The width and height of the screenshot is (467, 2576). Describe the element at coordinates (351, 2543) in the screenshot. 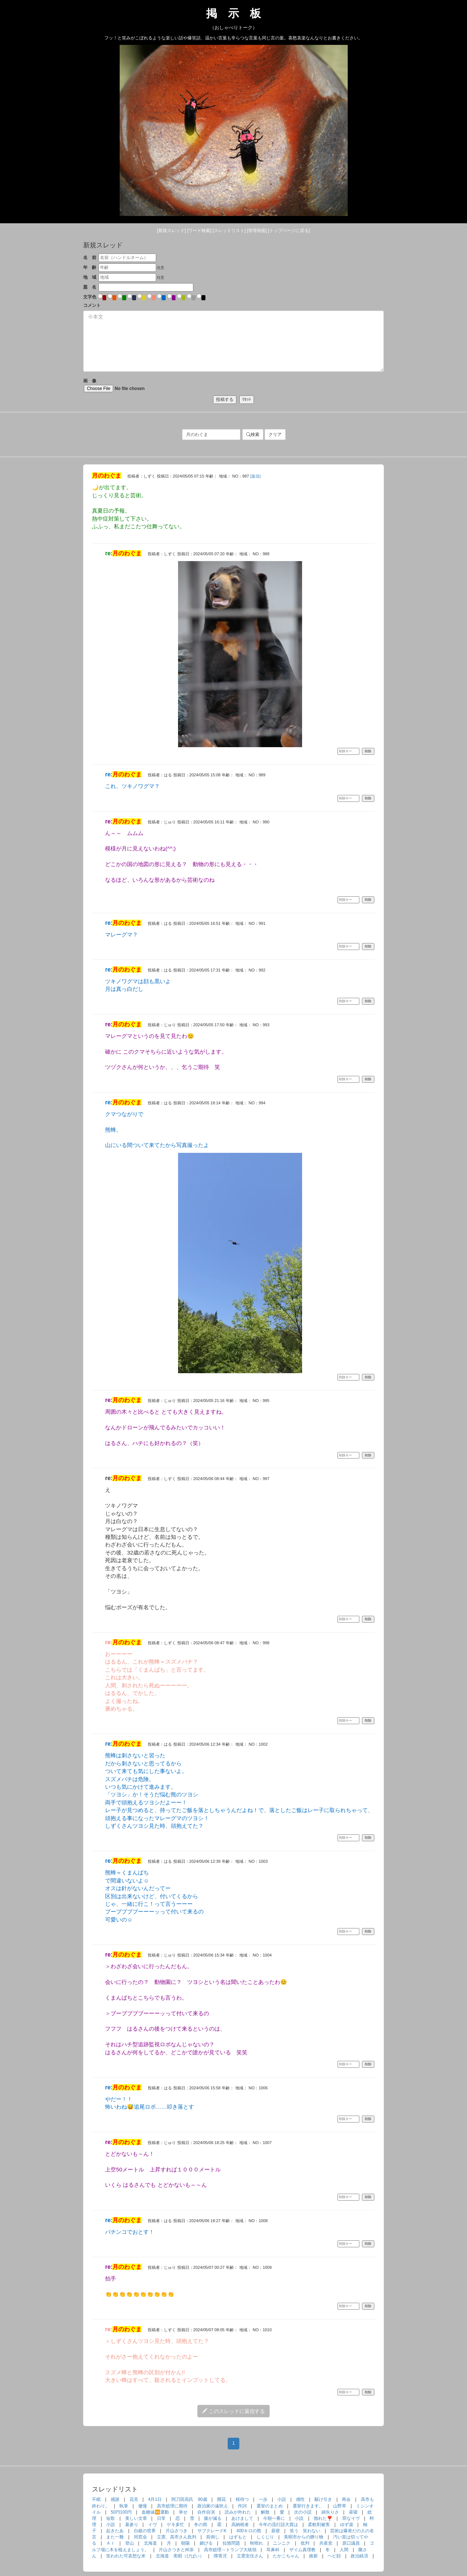

I see `原口議員` at that location.